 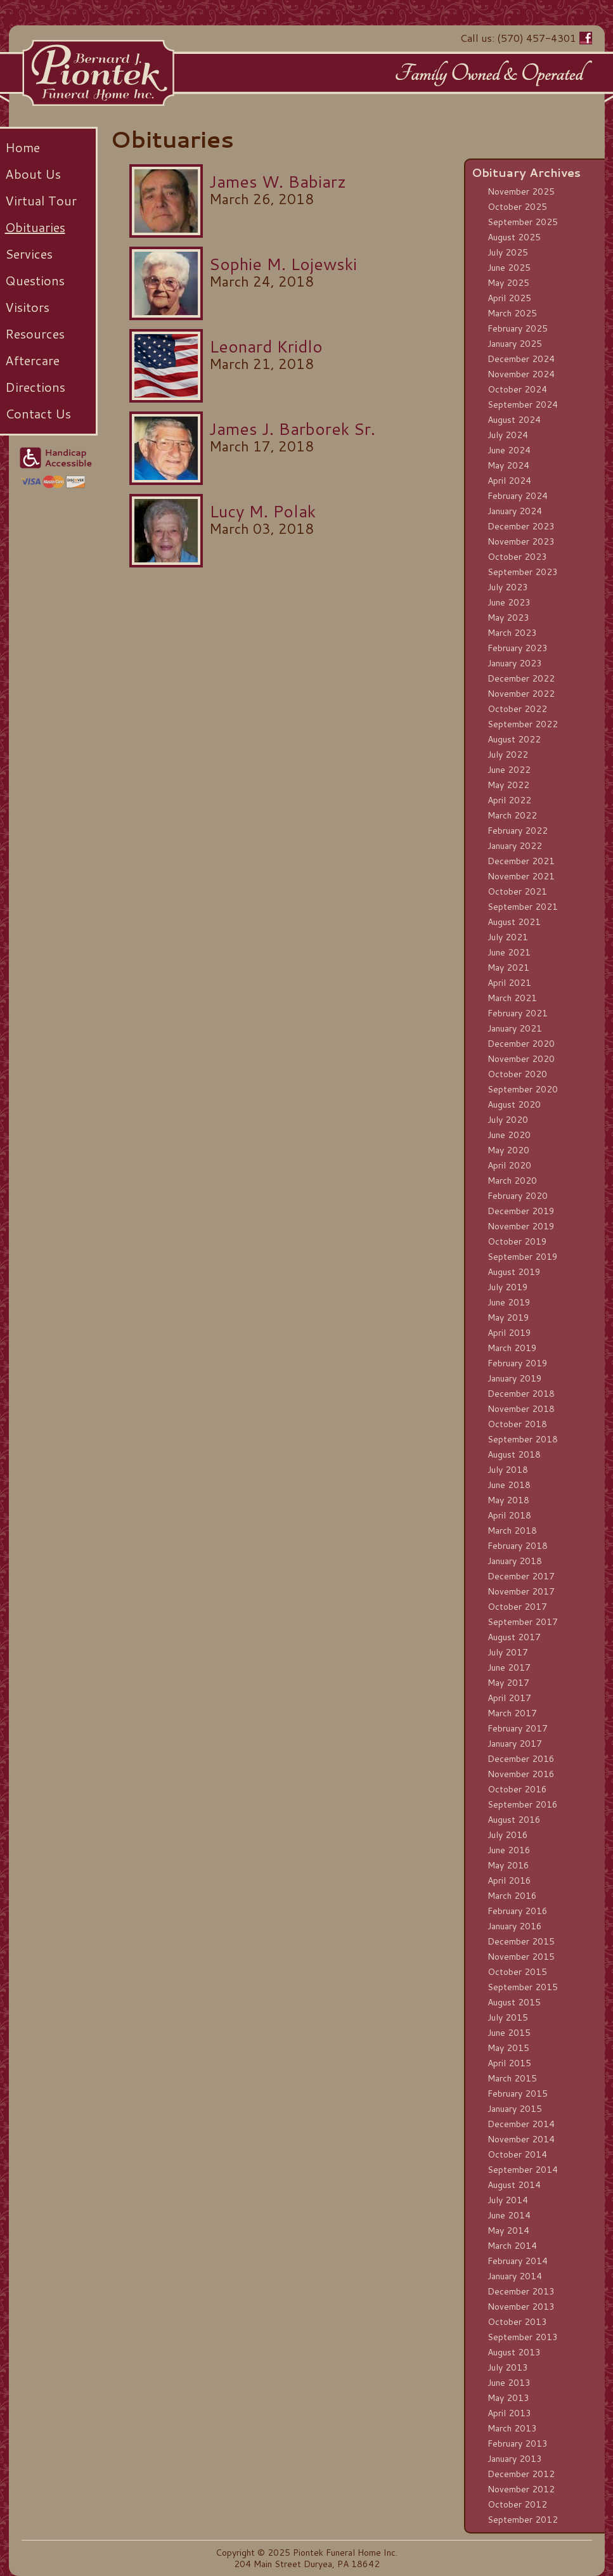 I want to click on January 2017, so click(x=514, y=1743).